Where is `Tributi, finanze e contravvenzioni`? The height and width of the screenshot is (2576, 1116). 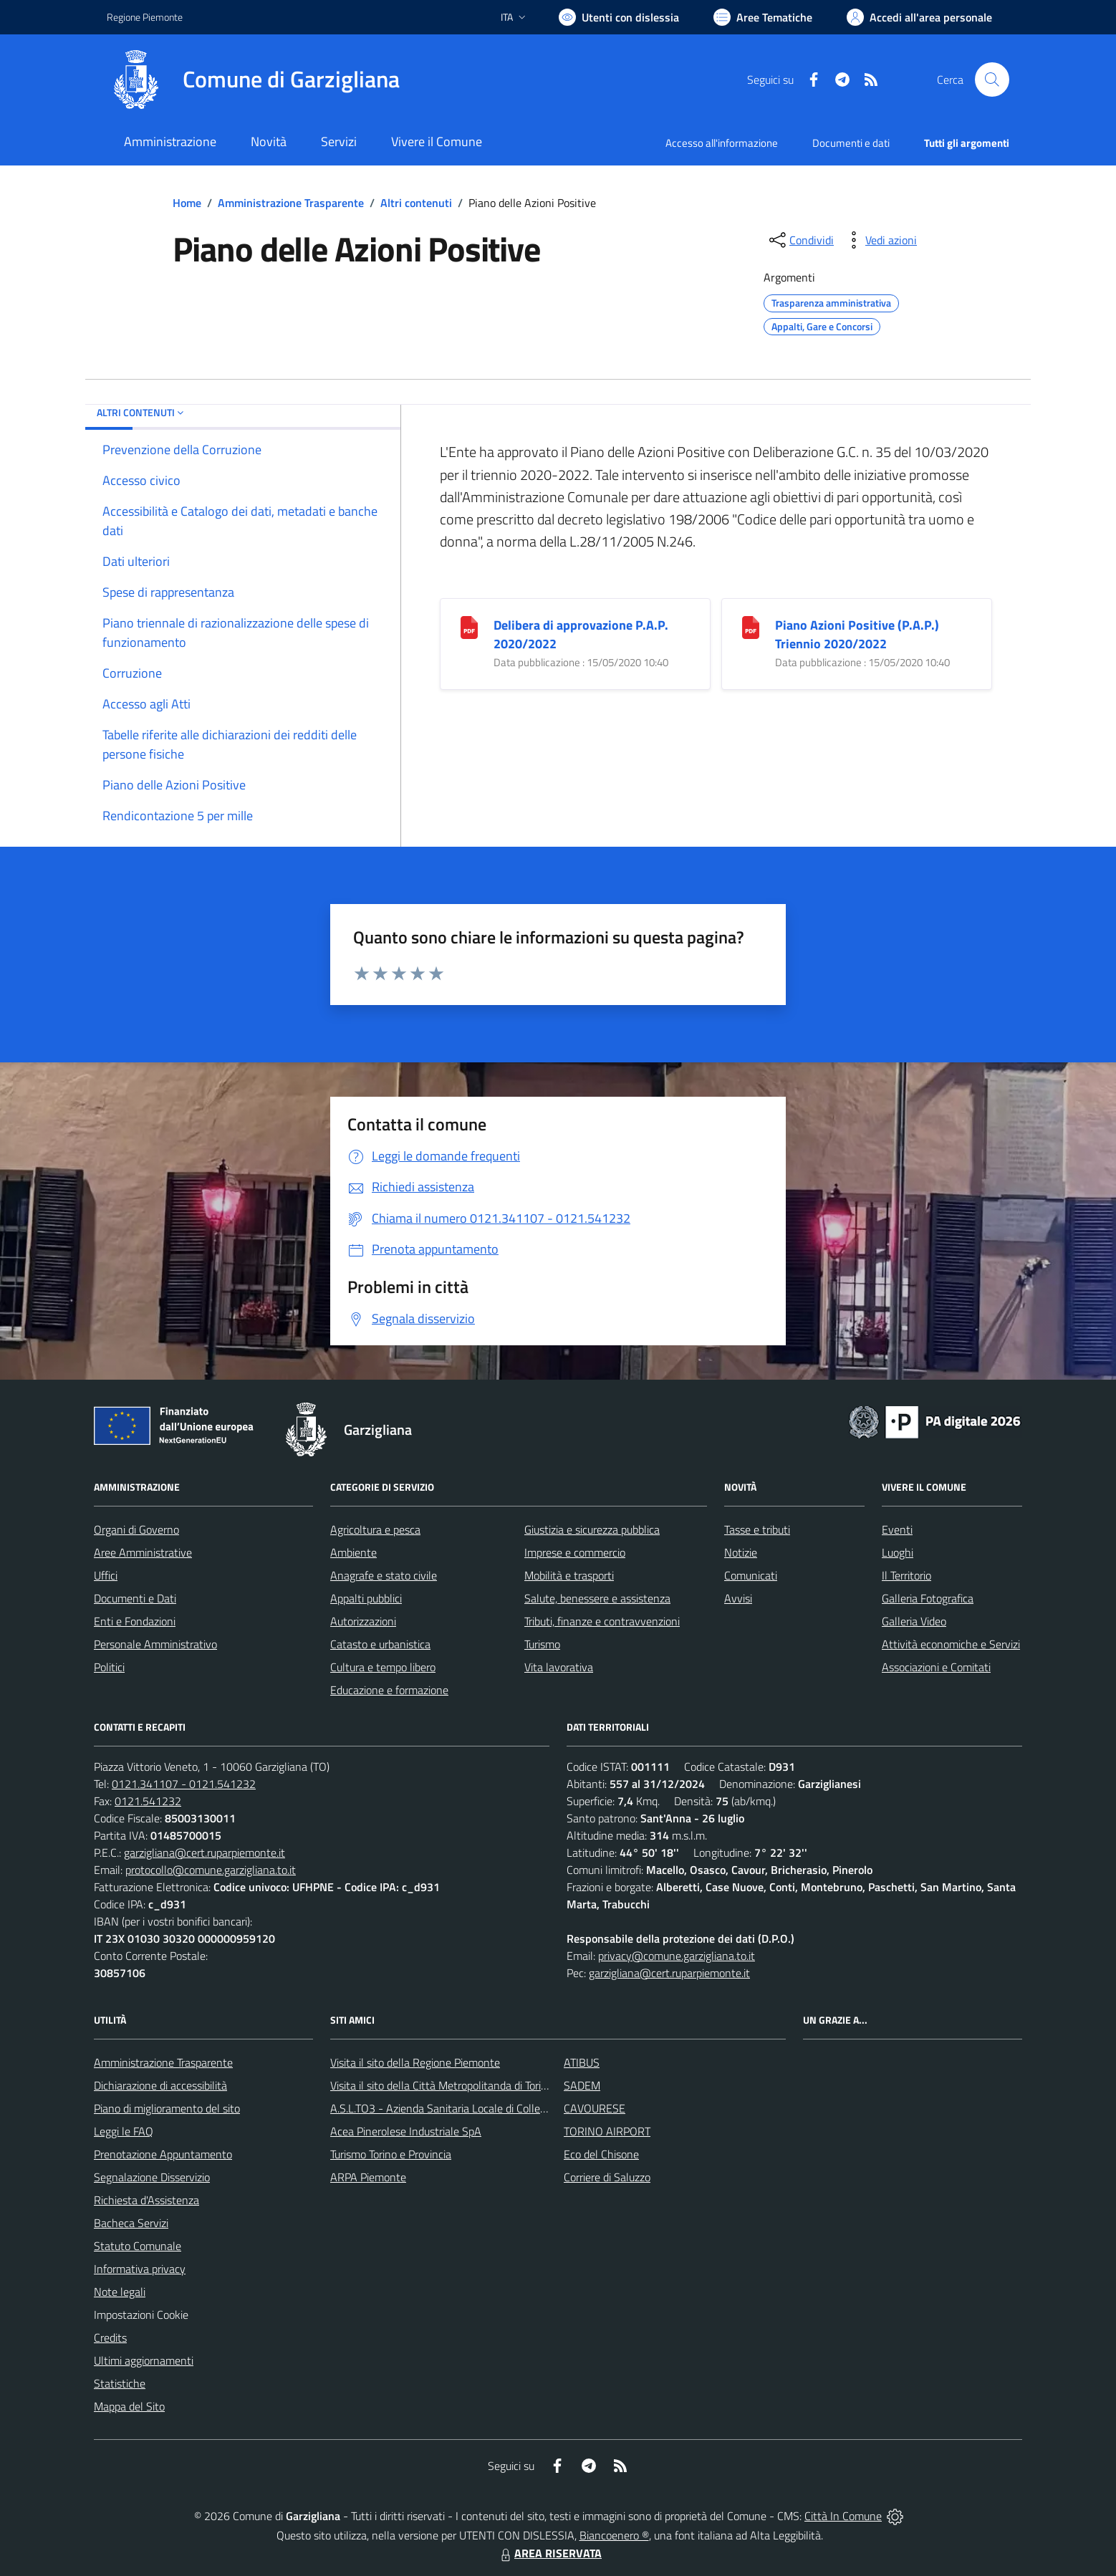
Tributi, finanze e contravvenzioni is located at coordinates (602, 1621).